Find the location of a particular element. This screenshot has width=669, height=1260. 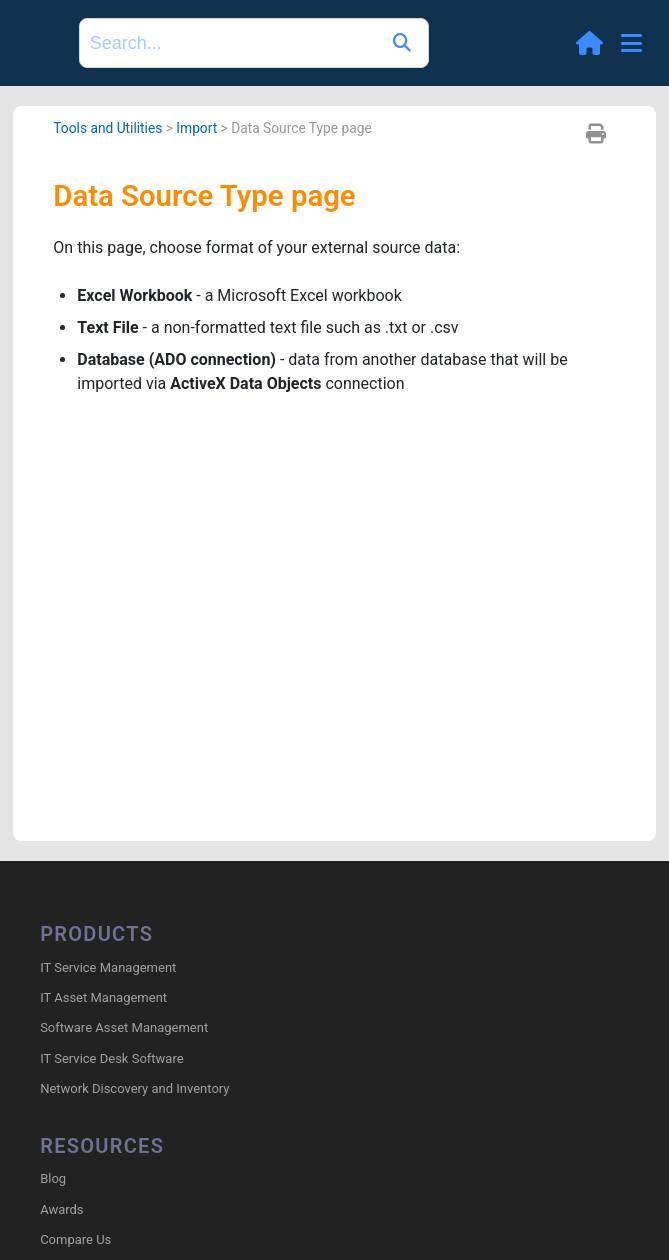

IT Service Management is located at coordinates (108, 967).